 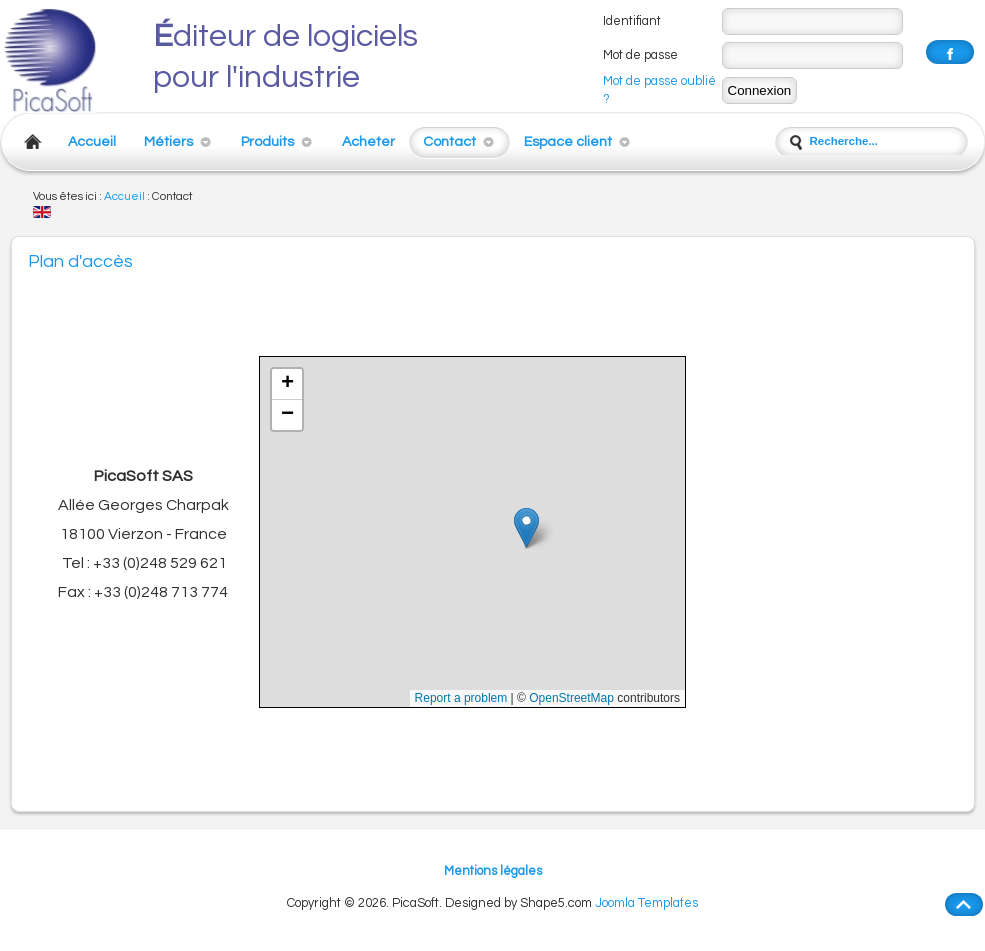 What do you see at coordinates (92, 141) in the screenshot?
I see `Accueil` at bounding box center [92, 141].